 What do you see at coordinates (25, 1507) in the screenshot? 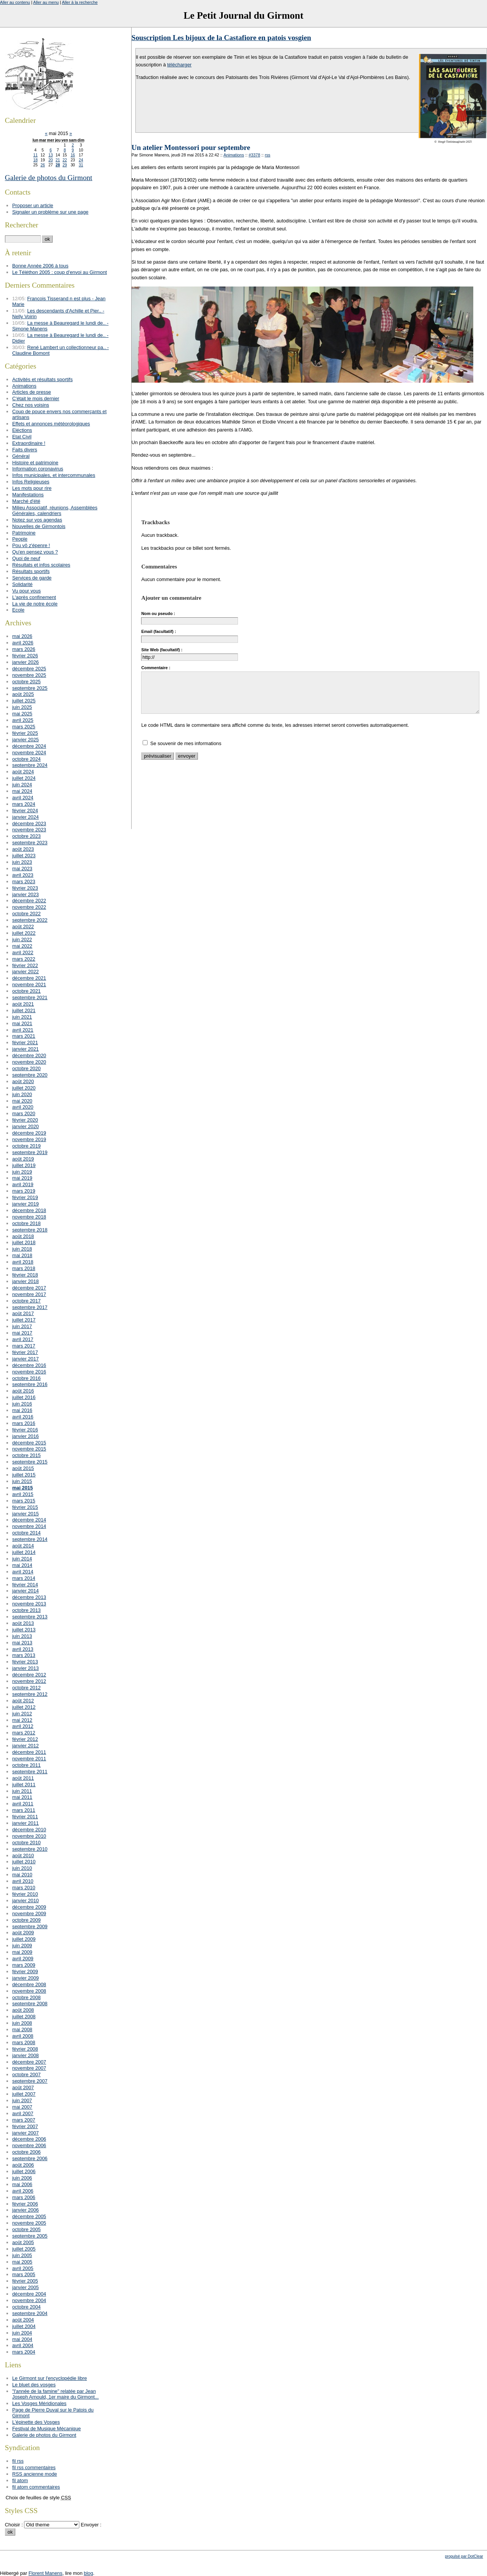
I see `février 2015` at bounding box center [25, 1507].